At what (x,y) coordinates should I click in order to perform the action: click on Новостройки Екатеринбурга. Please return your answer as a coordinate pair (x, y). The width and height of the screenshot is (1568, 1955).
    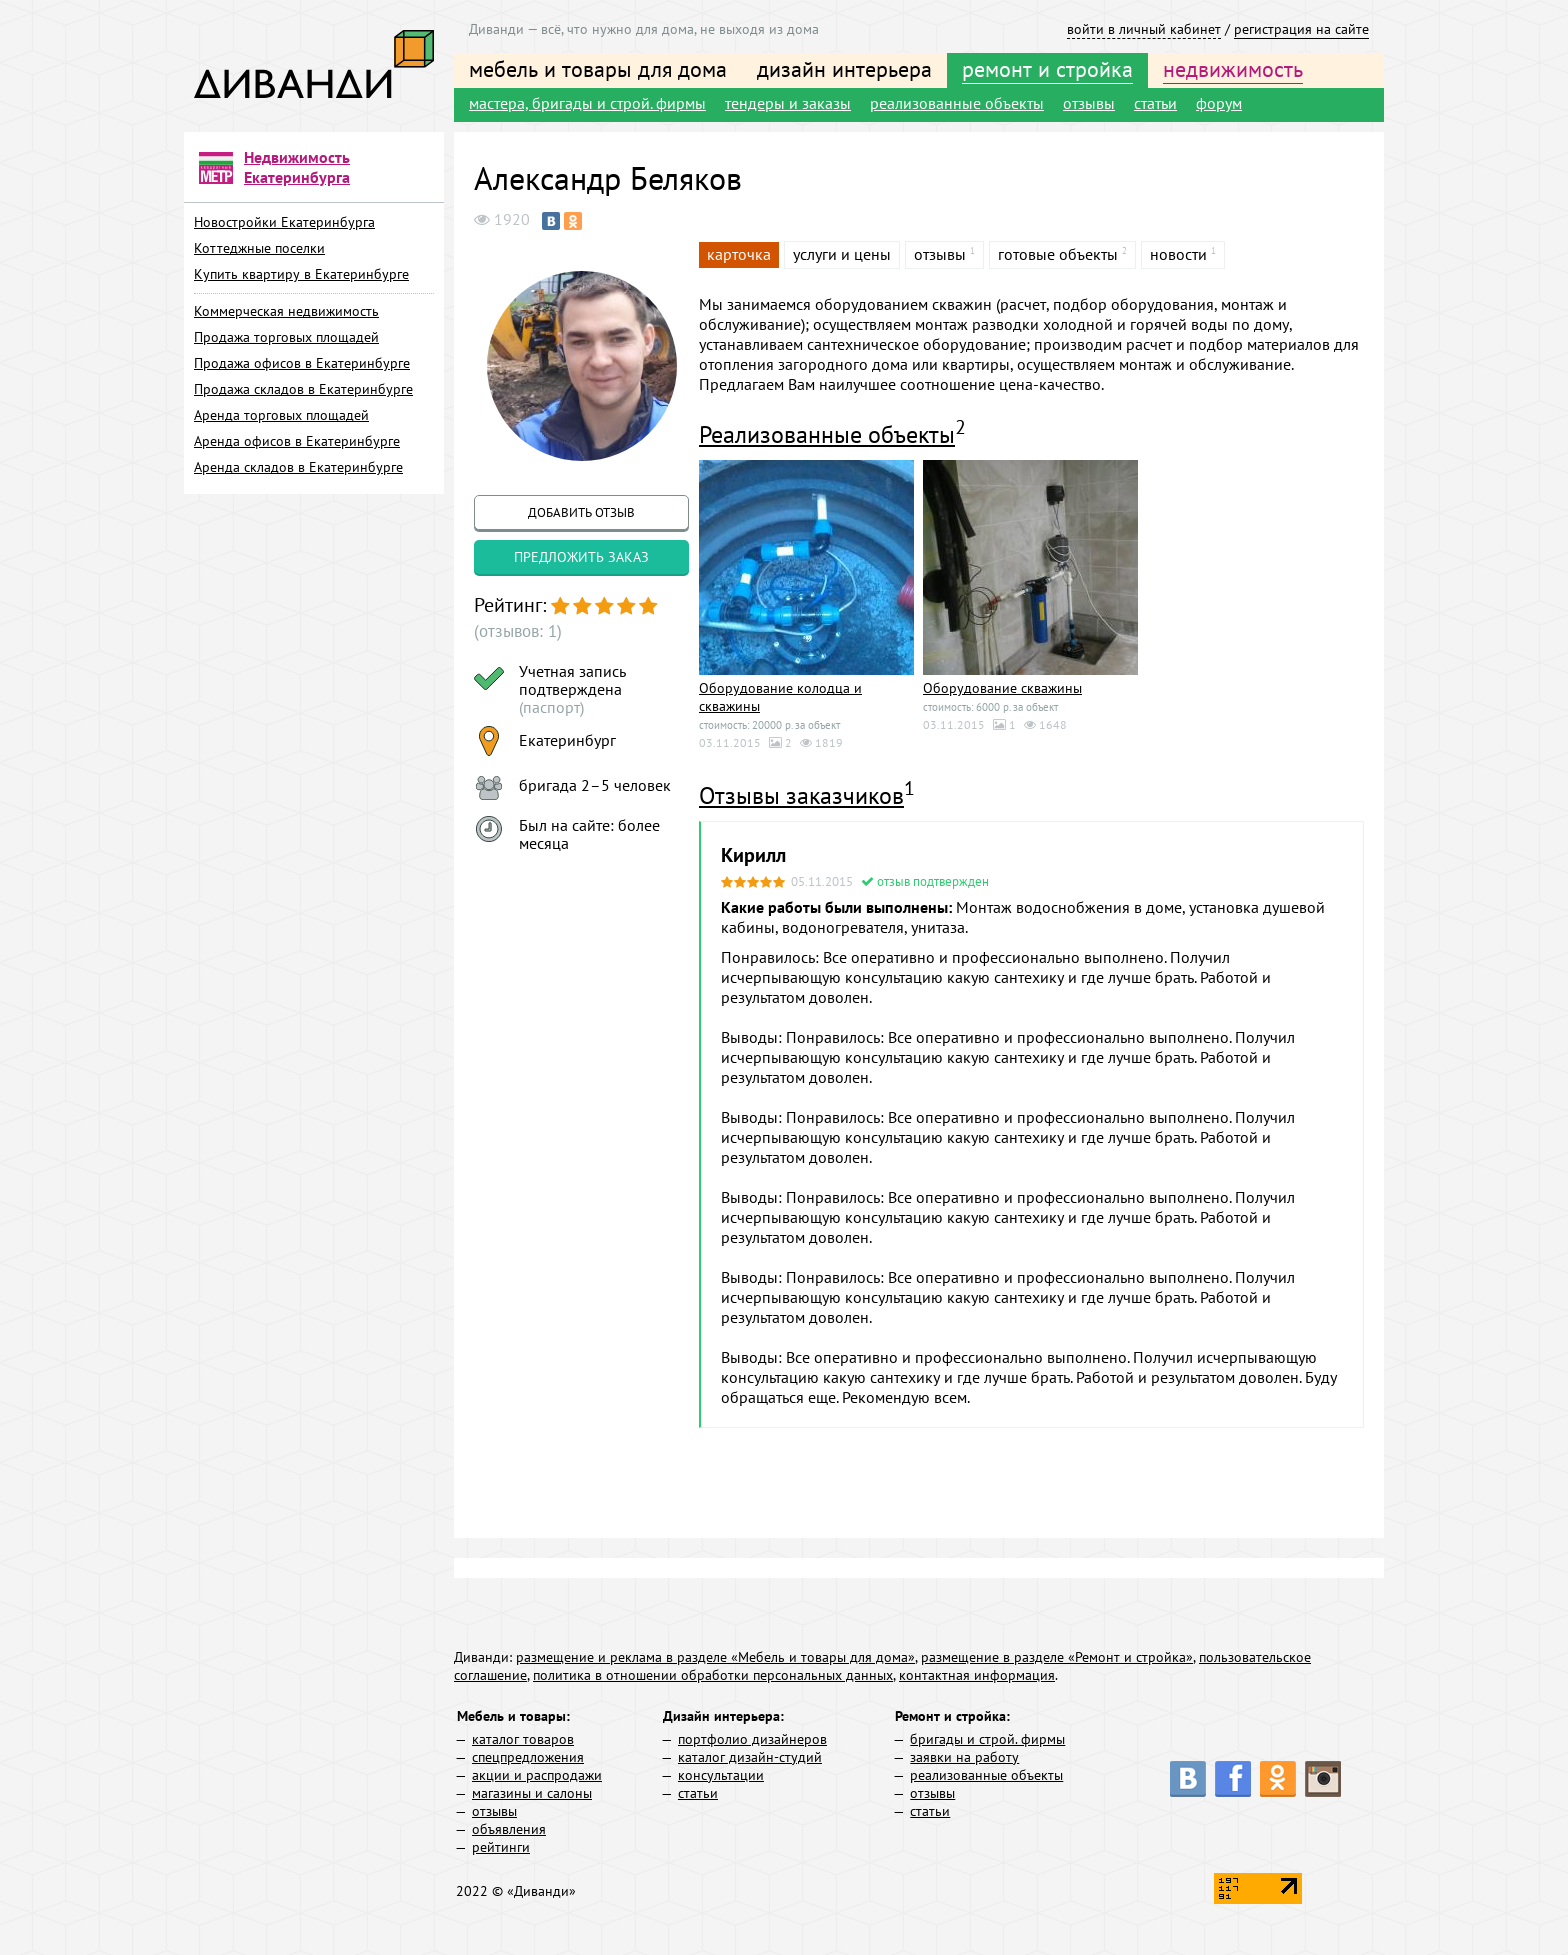
    Looking at the image, I should click on (284, 222).